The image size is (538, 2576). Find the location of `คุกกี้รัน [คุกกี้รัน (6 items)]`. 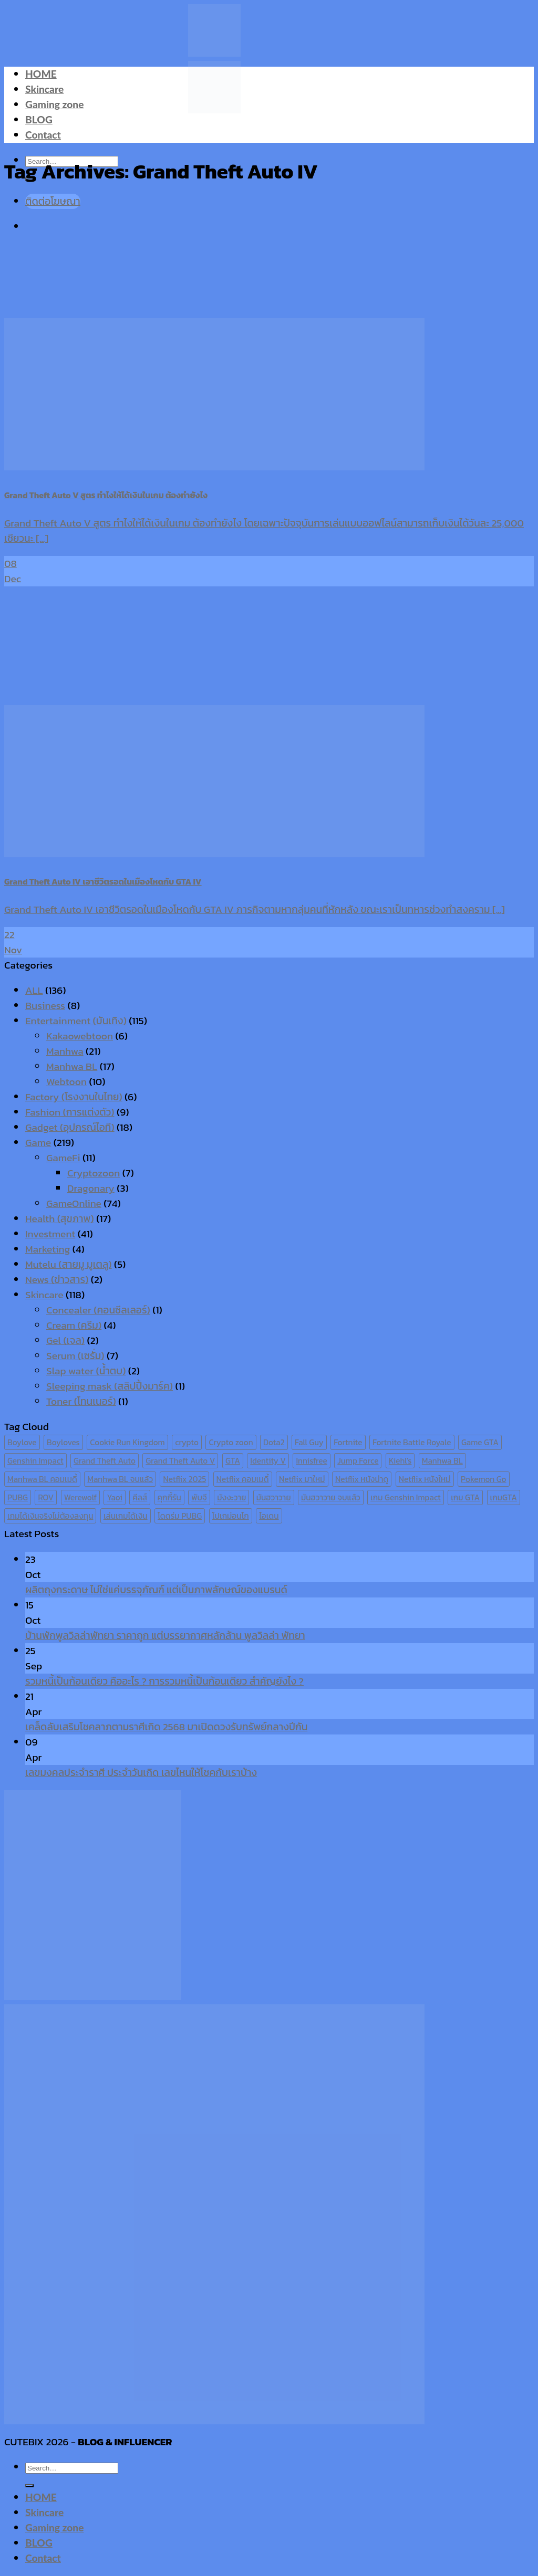

คุกกี้รัน [คุกกี้รัน (6 items)] is located at coordinates (169, 1497).